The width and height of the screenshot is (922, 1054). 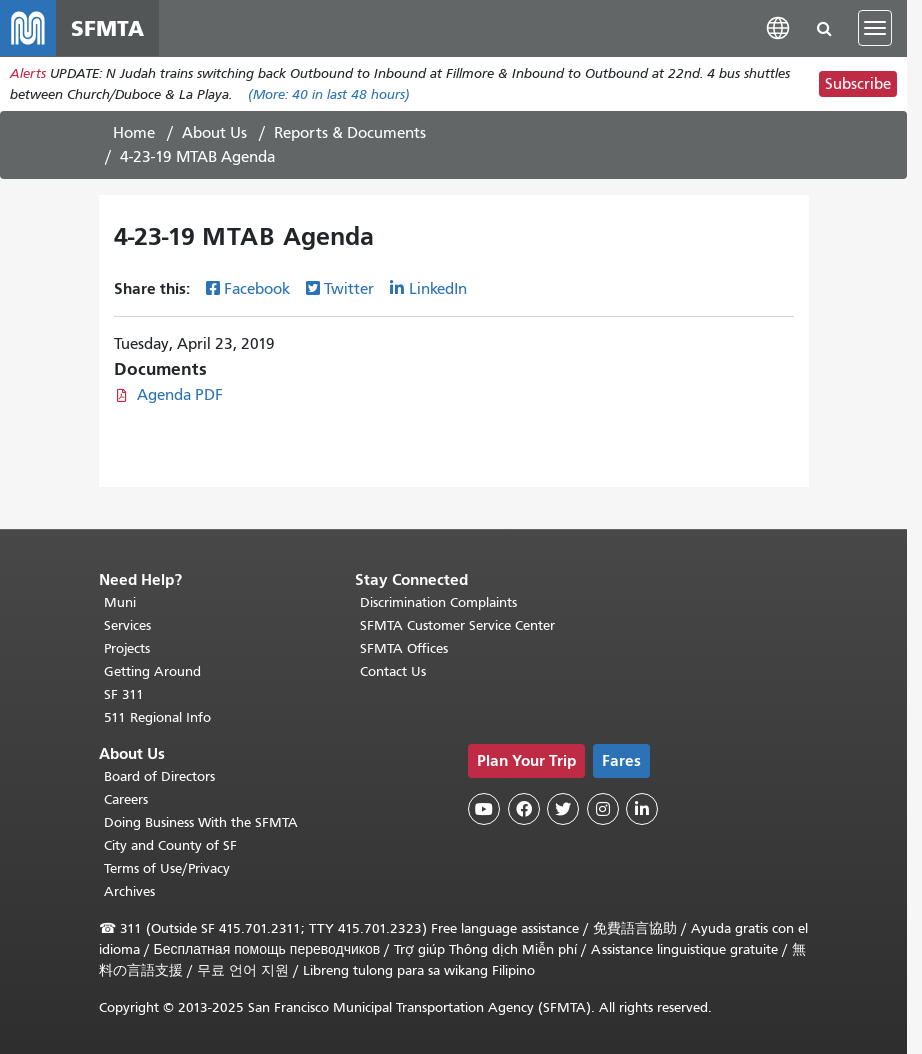 I want to click on Archives, so click(x=129, y=891).